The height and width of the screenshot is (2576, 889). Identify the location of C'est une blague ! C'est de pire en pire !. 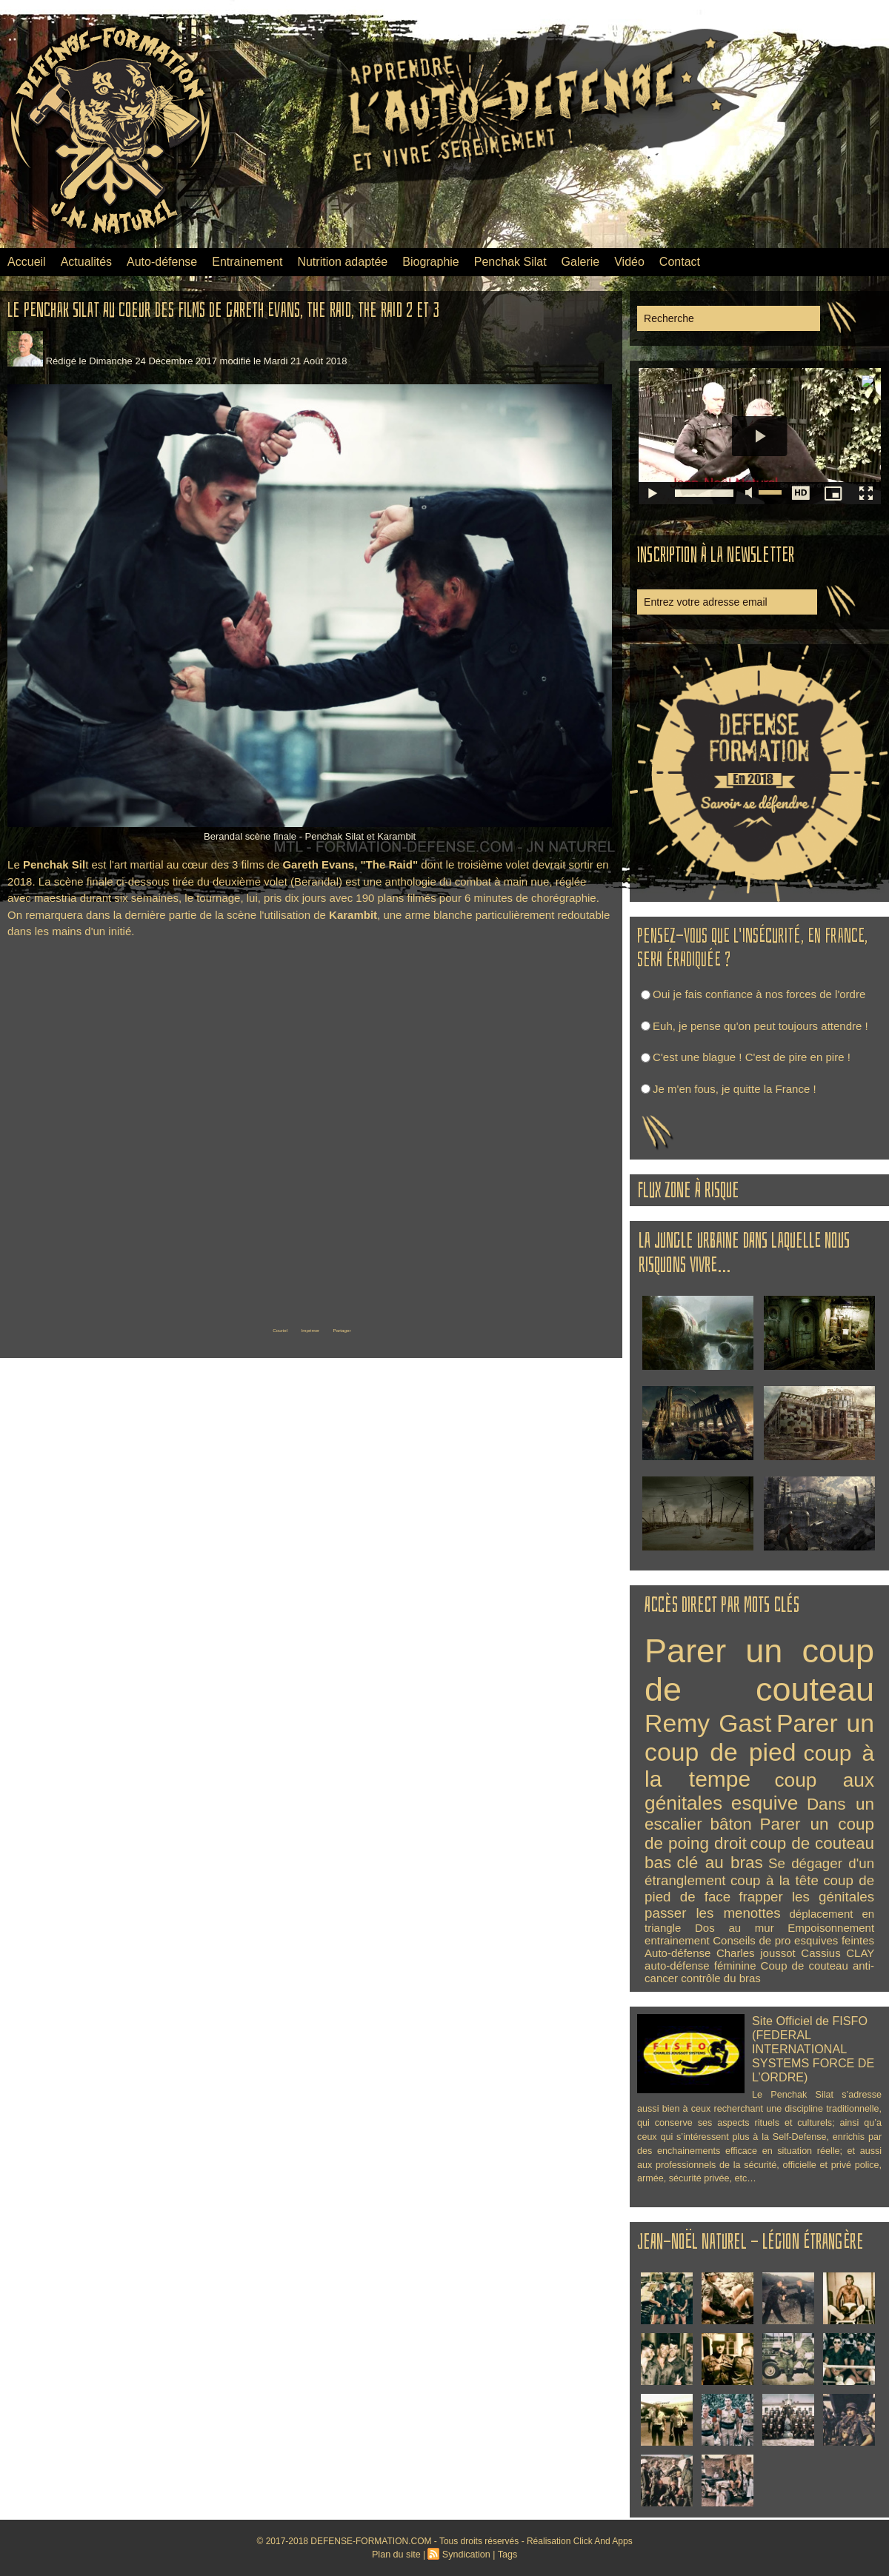
(751, 1057).